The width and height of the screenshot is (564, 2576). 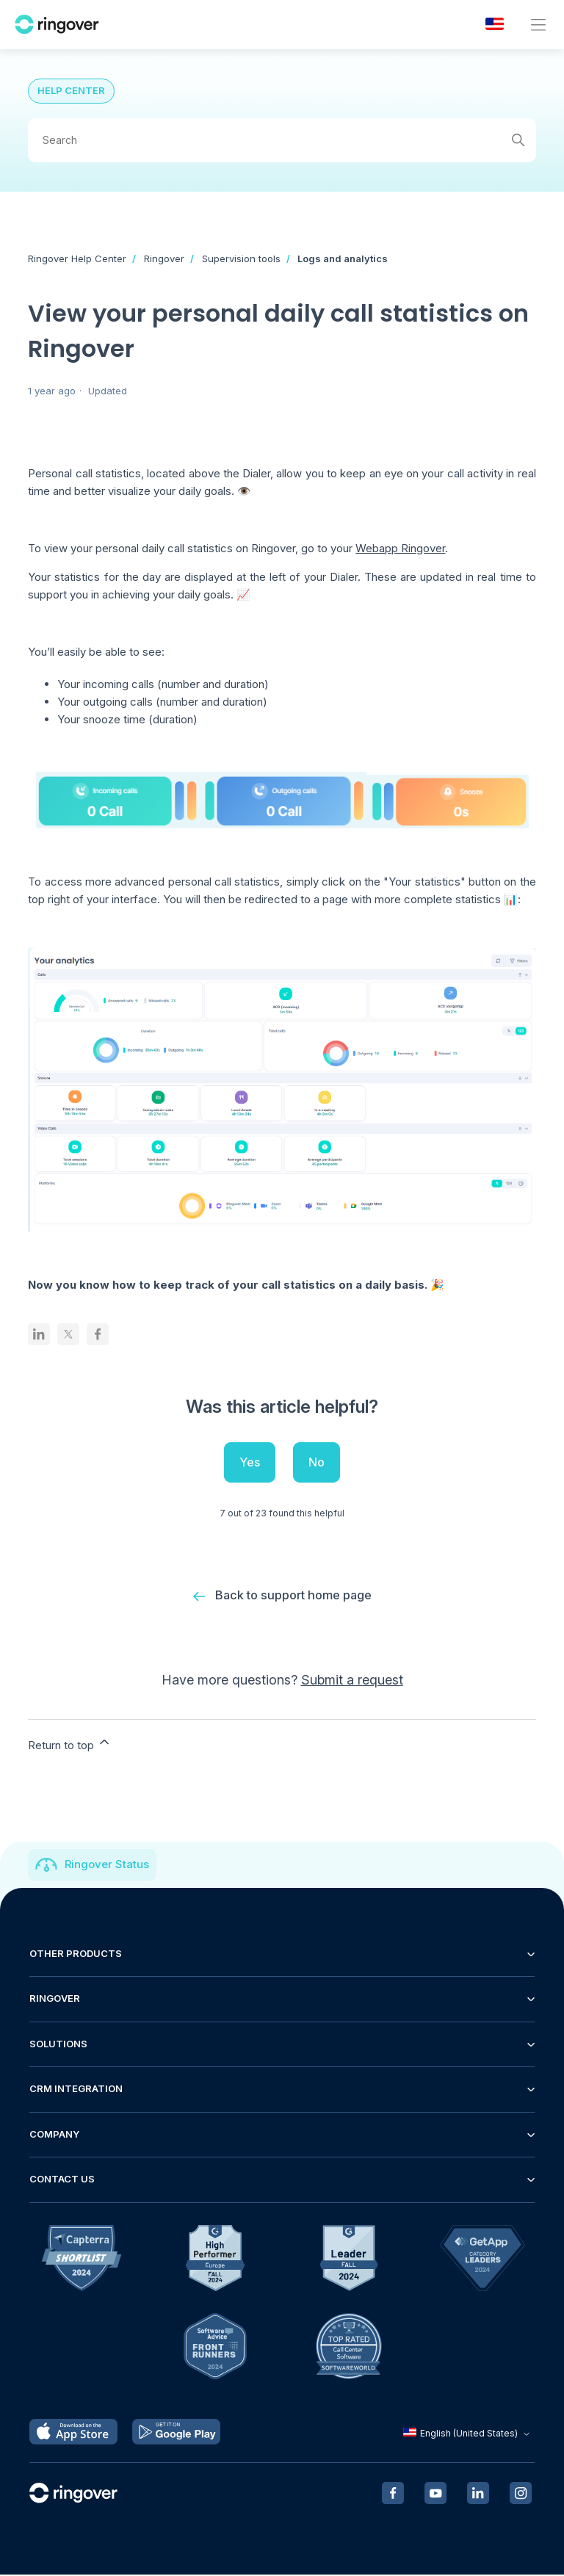 I want to click on Supervision tools, so click(x=241, y=258).